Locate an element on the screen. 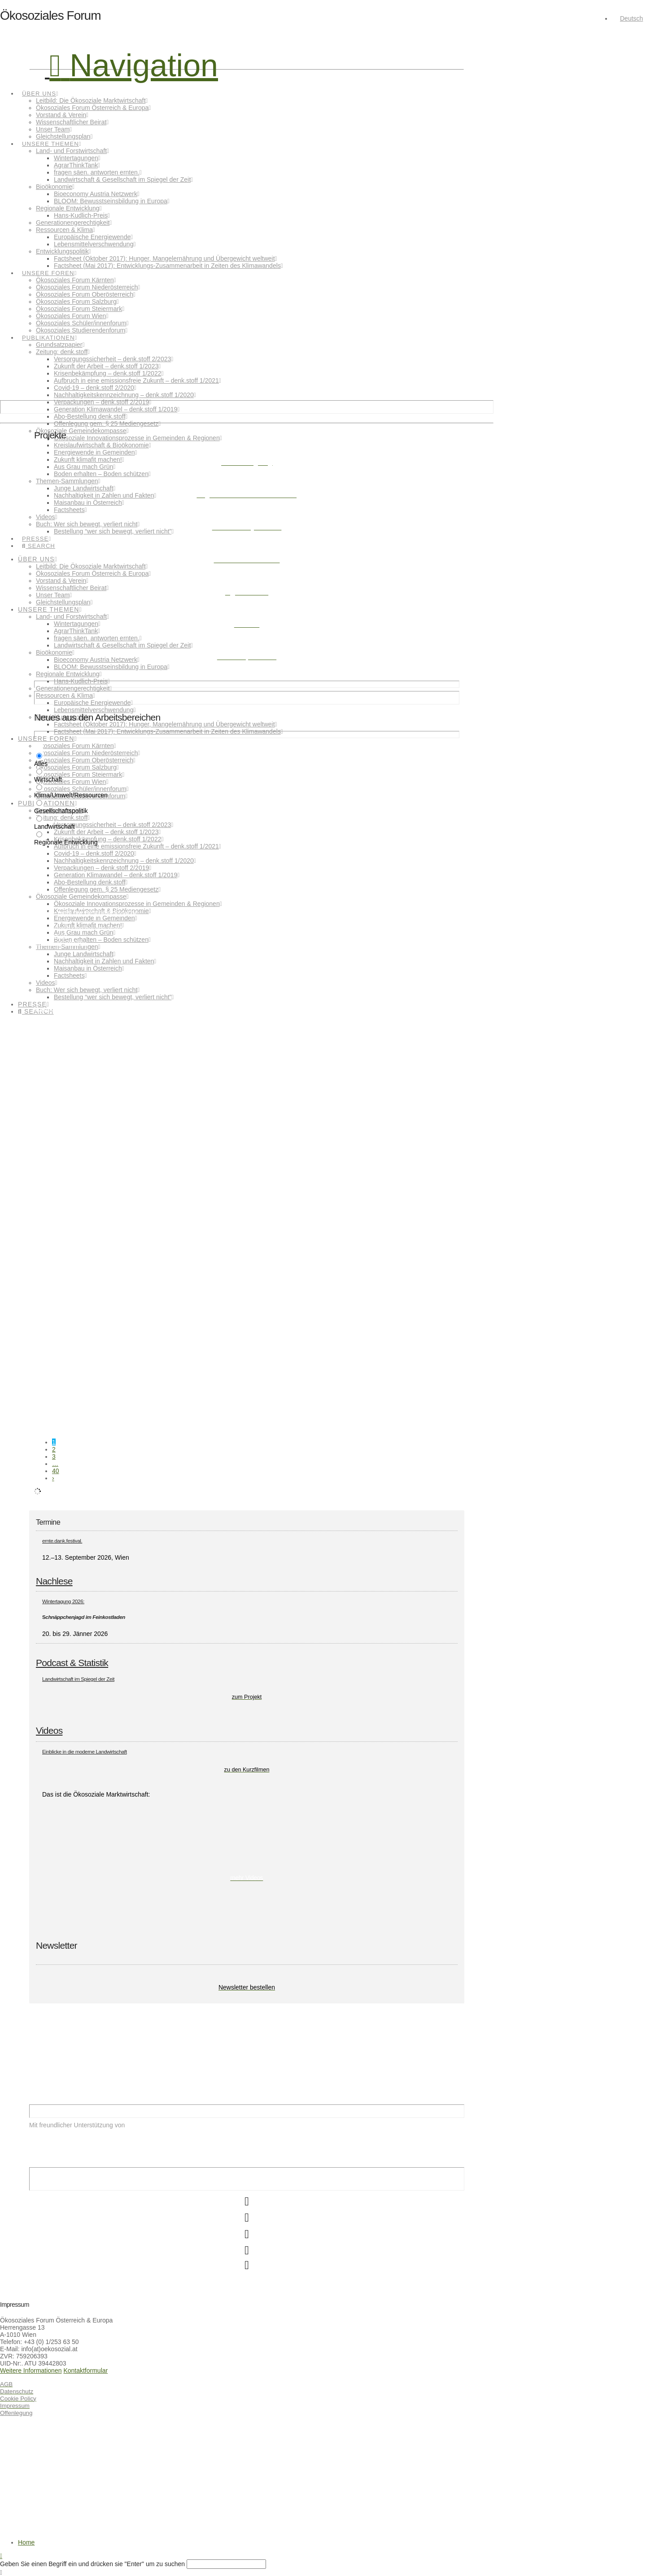 The width and height of the screenshot is (646, 2576). Innovator:innen is located at coordinates (77, 1127).